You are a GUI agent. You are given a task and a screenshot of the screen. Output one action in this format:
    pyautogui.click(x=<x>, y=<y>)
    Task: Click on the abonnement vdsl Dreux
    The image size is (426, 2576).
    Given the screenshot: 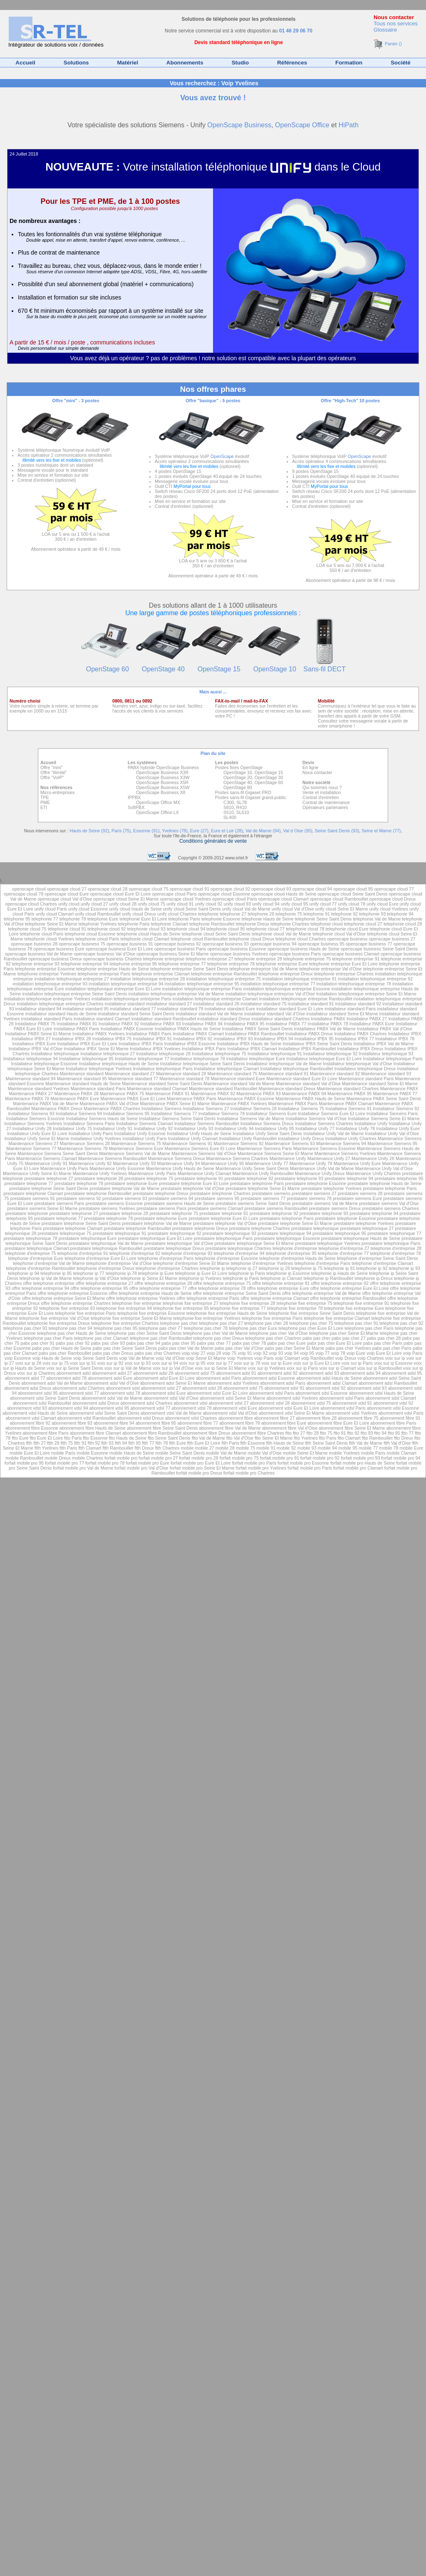 What is the action you would take?
    pyautogui.click(x=140, y=1417)
    